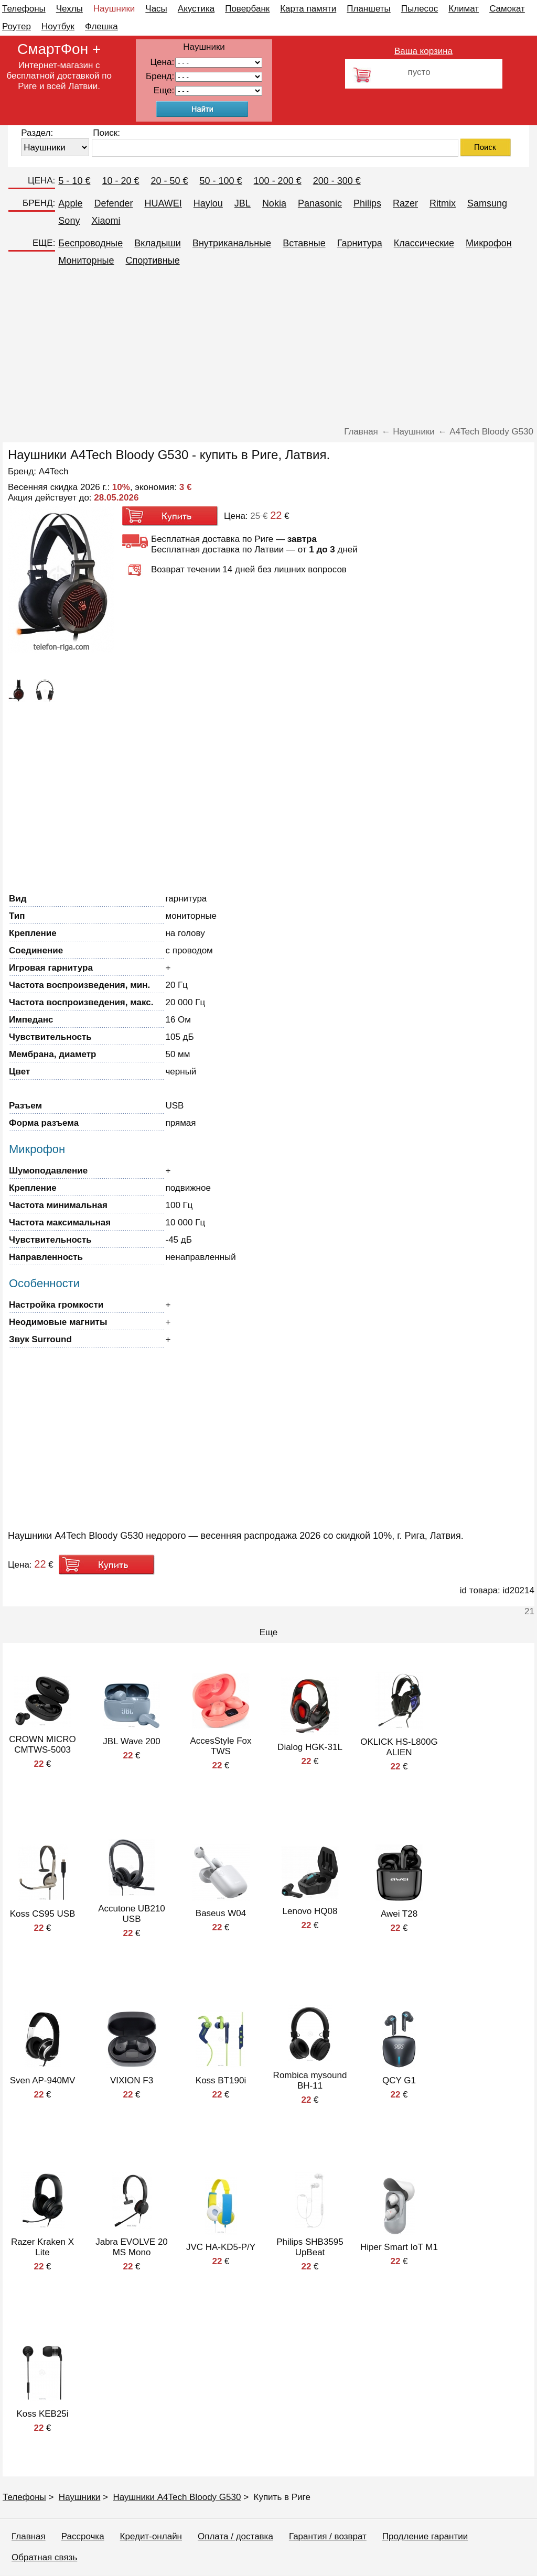  Describe the element at coordinates (42, 2247) in the screenshot. I see `Razer Kraken X Lite` at that location.